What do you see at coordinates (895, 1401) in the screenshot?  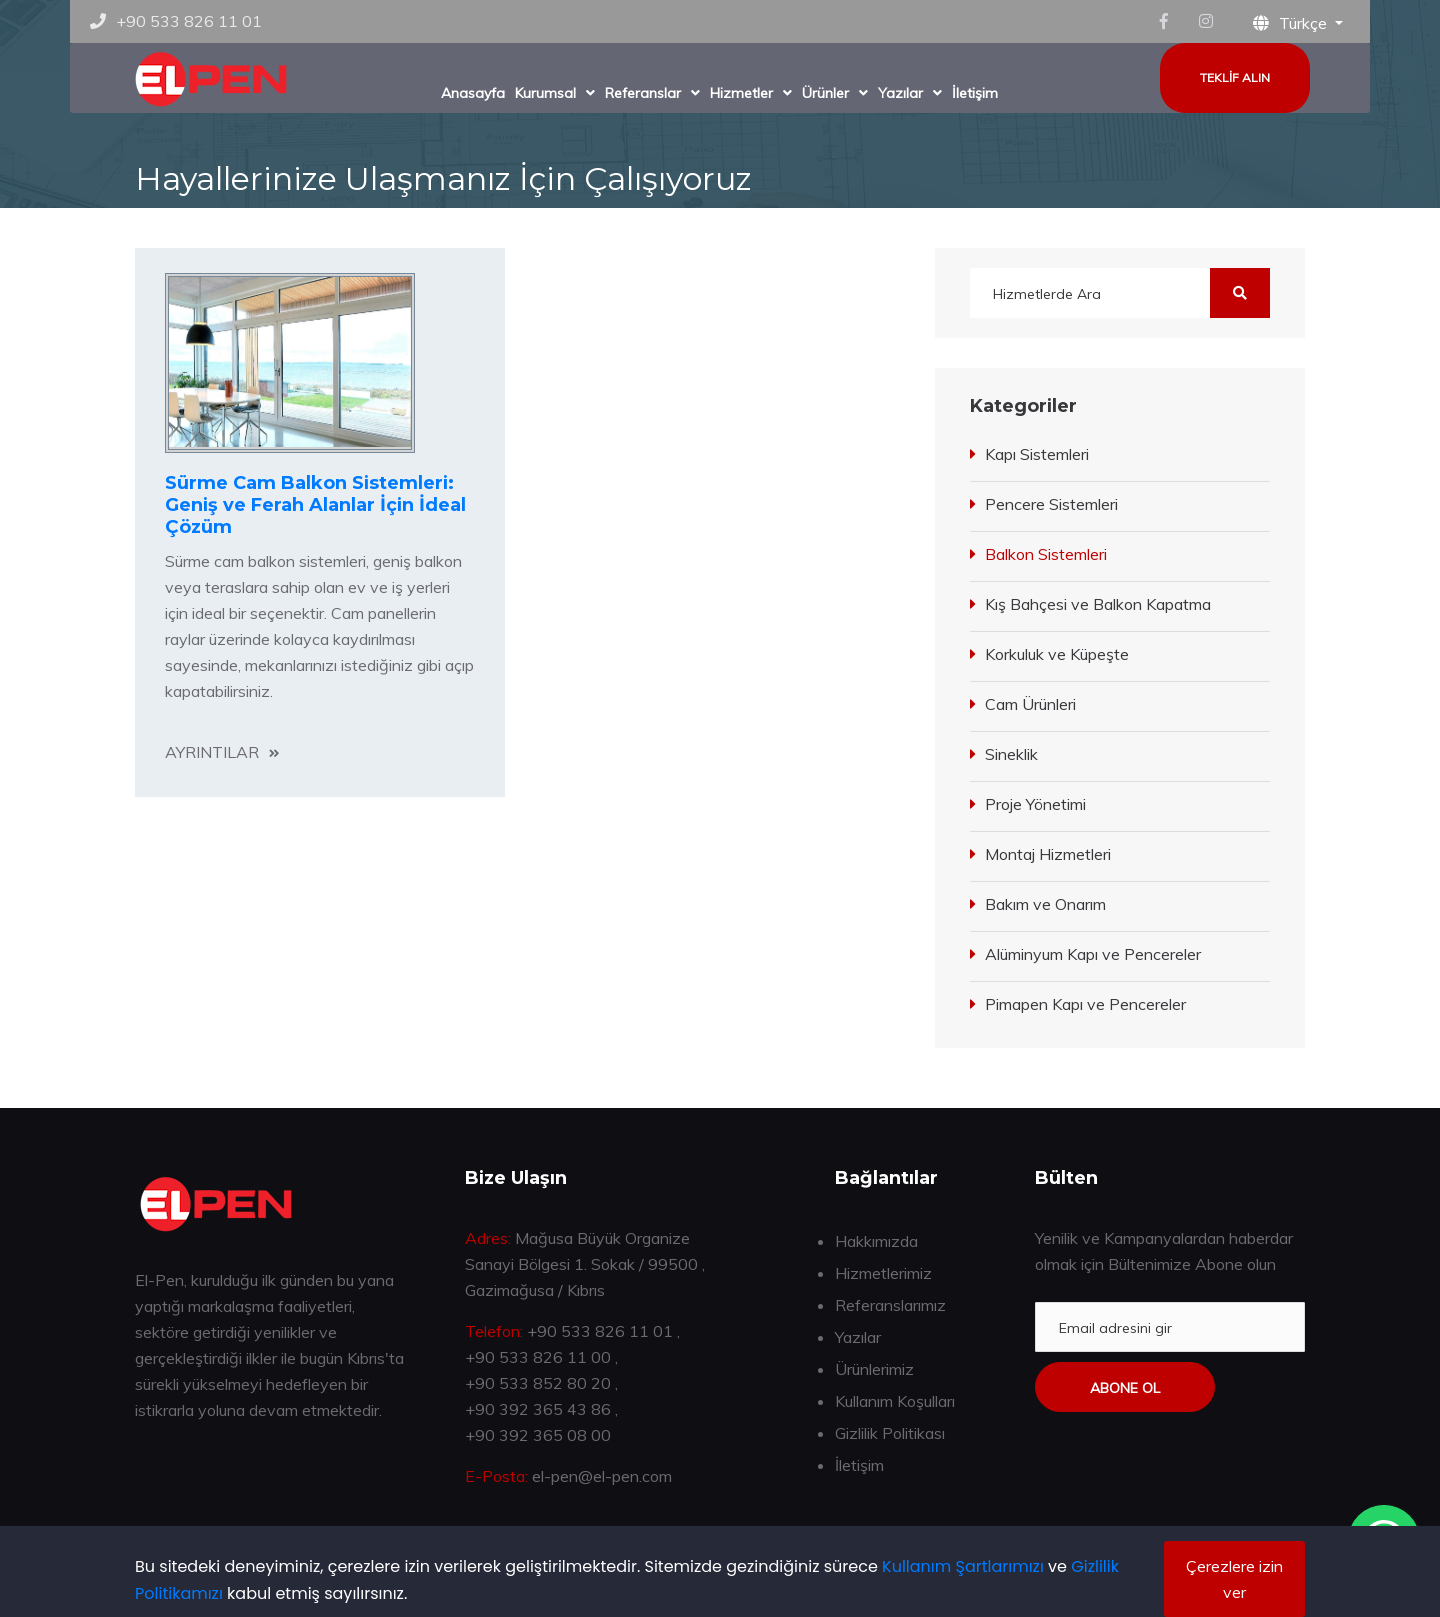 I see `Kullanım Koşulları` at bounding box center [895, 1401].